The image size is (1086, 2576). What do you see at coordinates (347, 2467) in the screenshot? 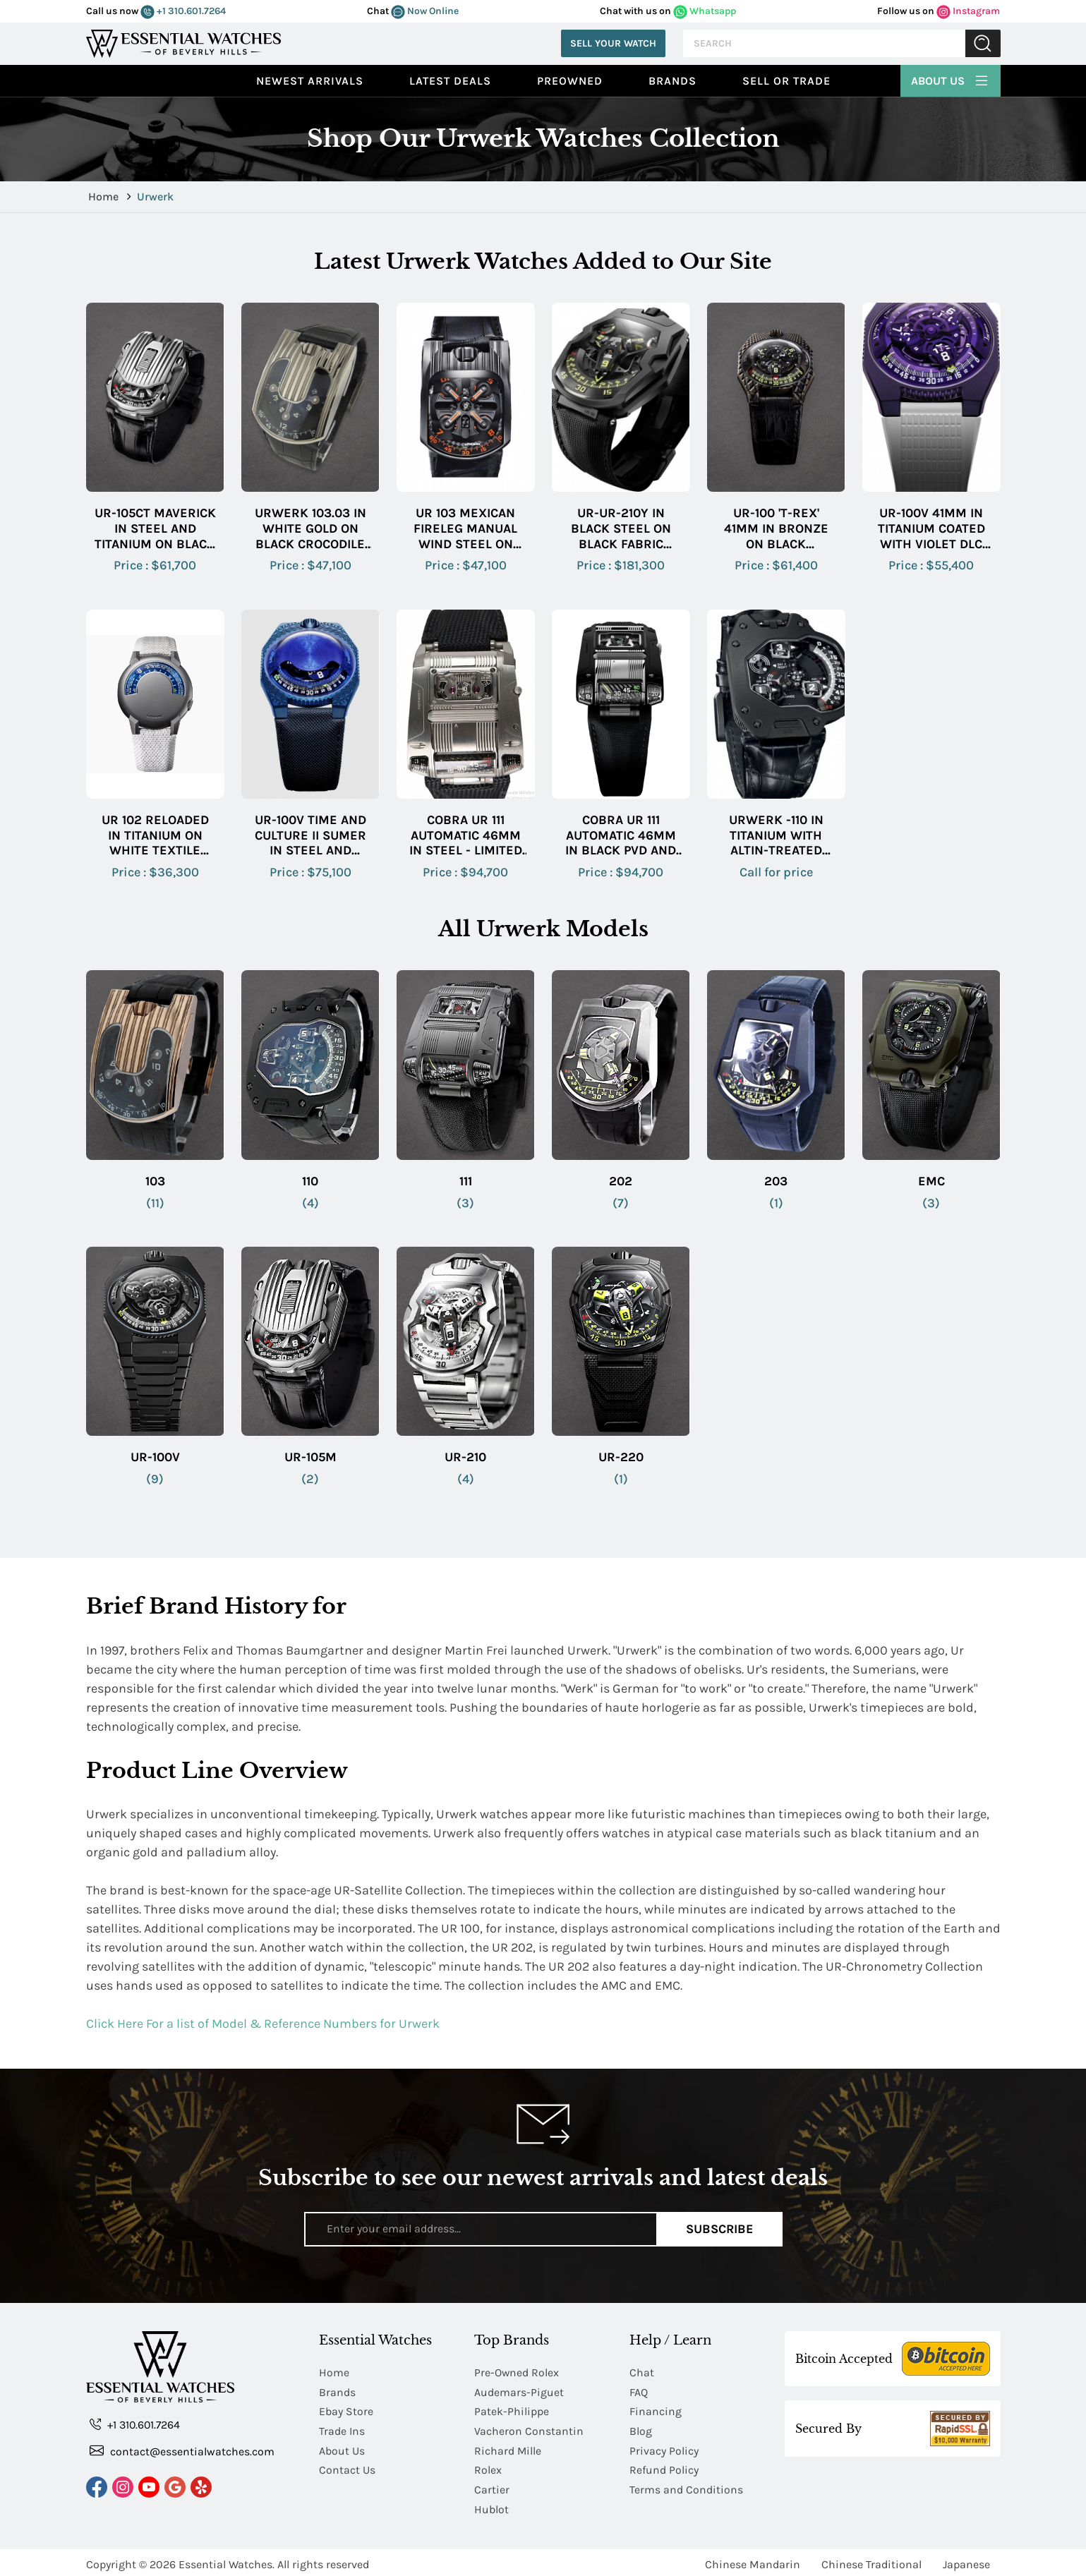
I see `Contact Us` at bounding box center [347, 2467].